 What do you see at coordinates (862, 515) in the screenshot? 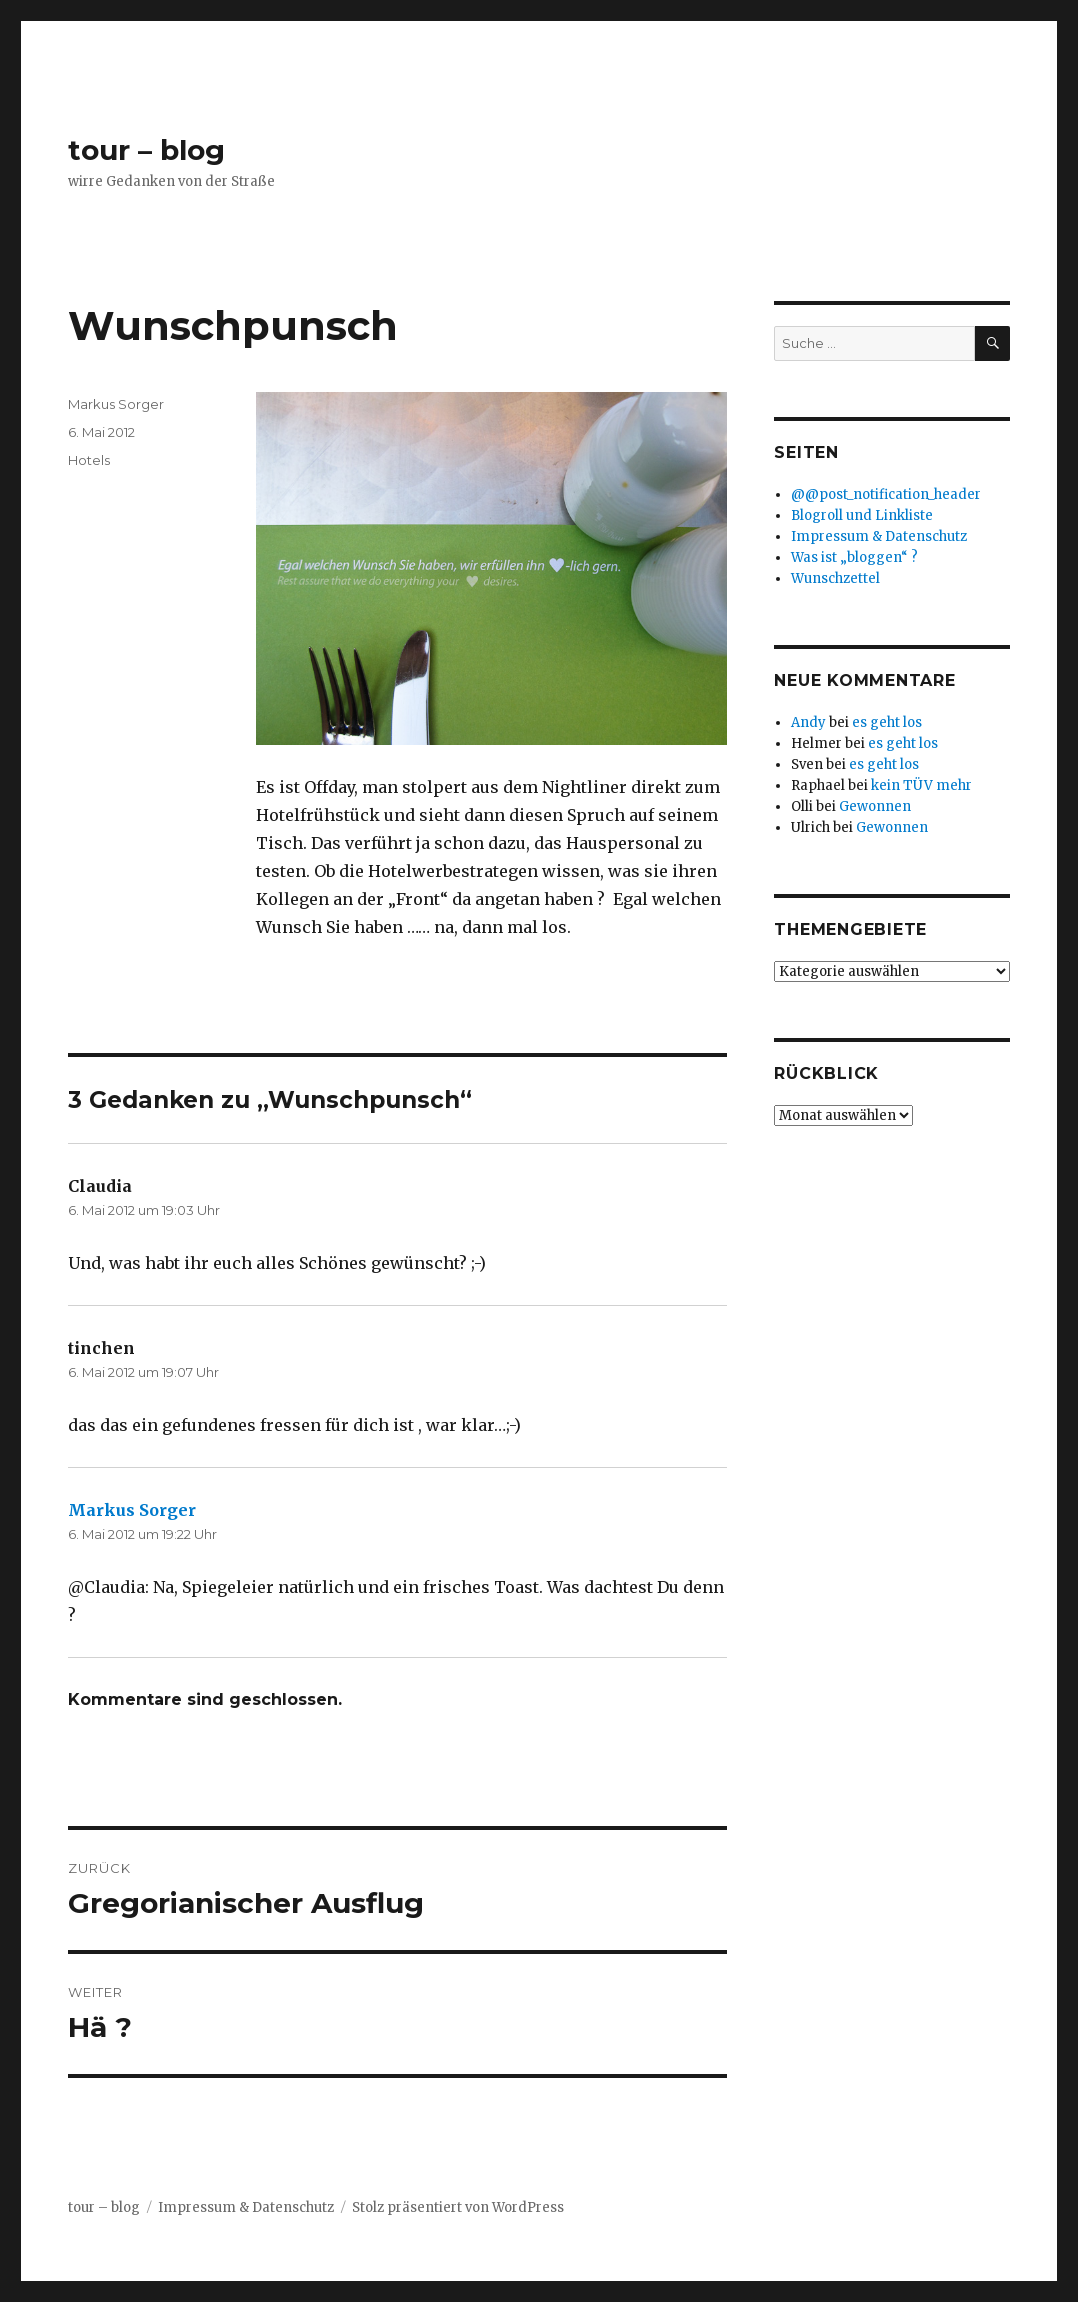
I see `Blogroll und Linkliste` at bounding box center [862, 515].